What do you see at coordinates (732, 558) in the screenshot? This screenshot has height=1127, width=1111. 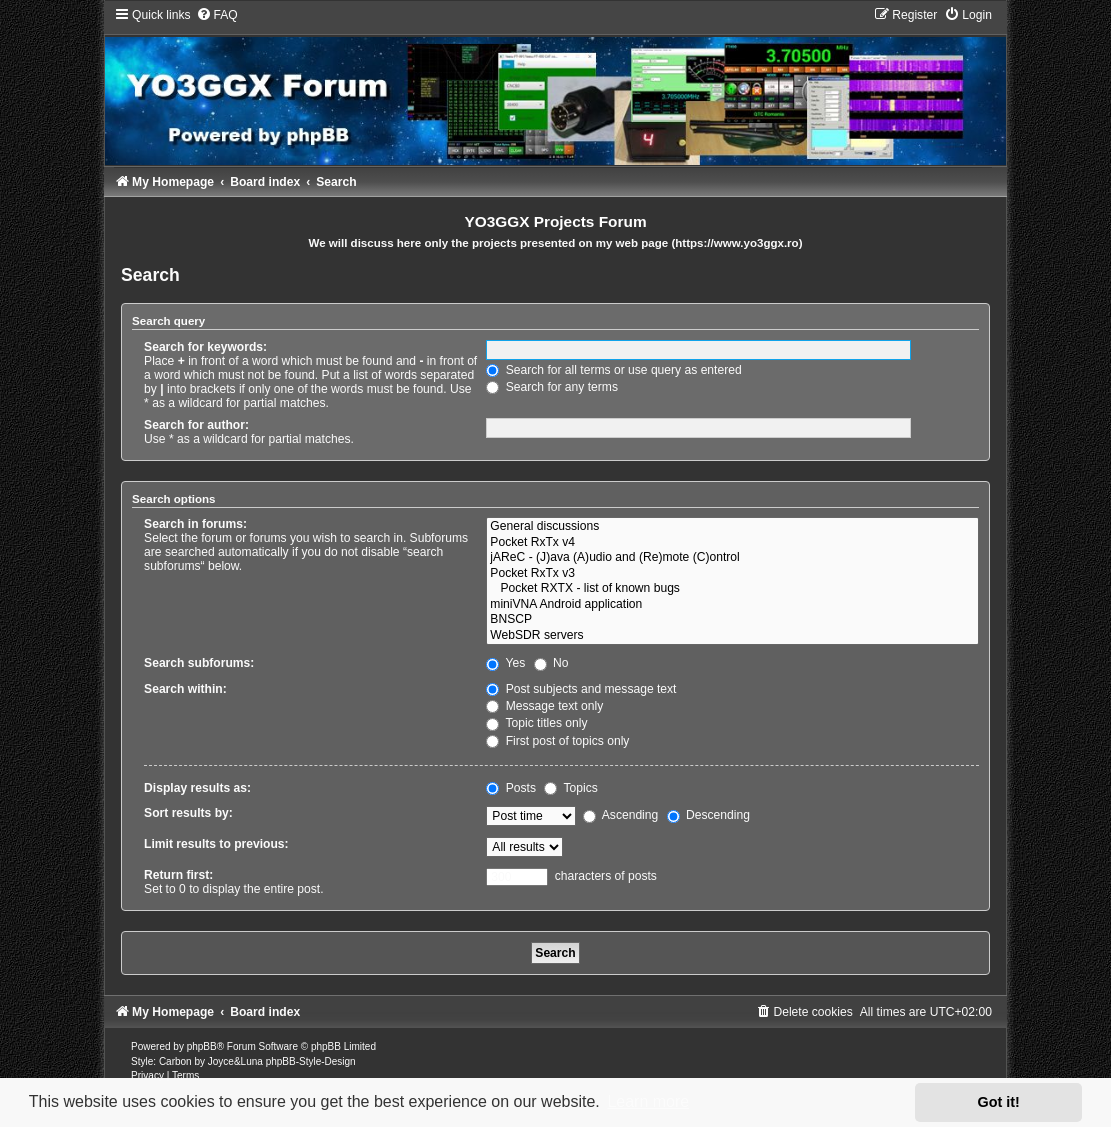 I see `jAReC - (J)ava (A)udio and (Re)mote (C)ontrol` at bounding box center [732, 558].